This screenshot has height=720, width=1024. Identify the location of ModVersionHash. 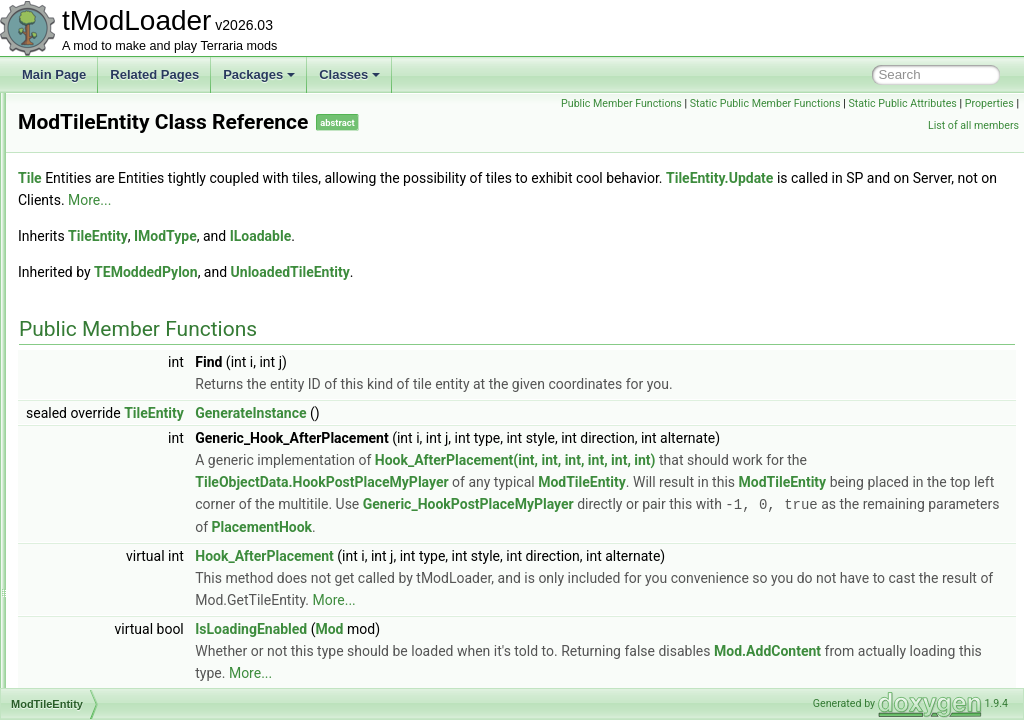
(111, 510).